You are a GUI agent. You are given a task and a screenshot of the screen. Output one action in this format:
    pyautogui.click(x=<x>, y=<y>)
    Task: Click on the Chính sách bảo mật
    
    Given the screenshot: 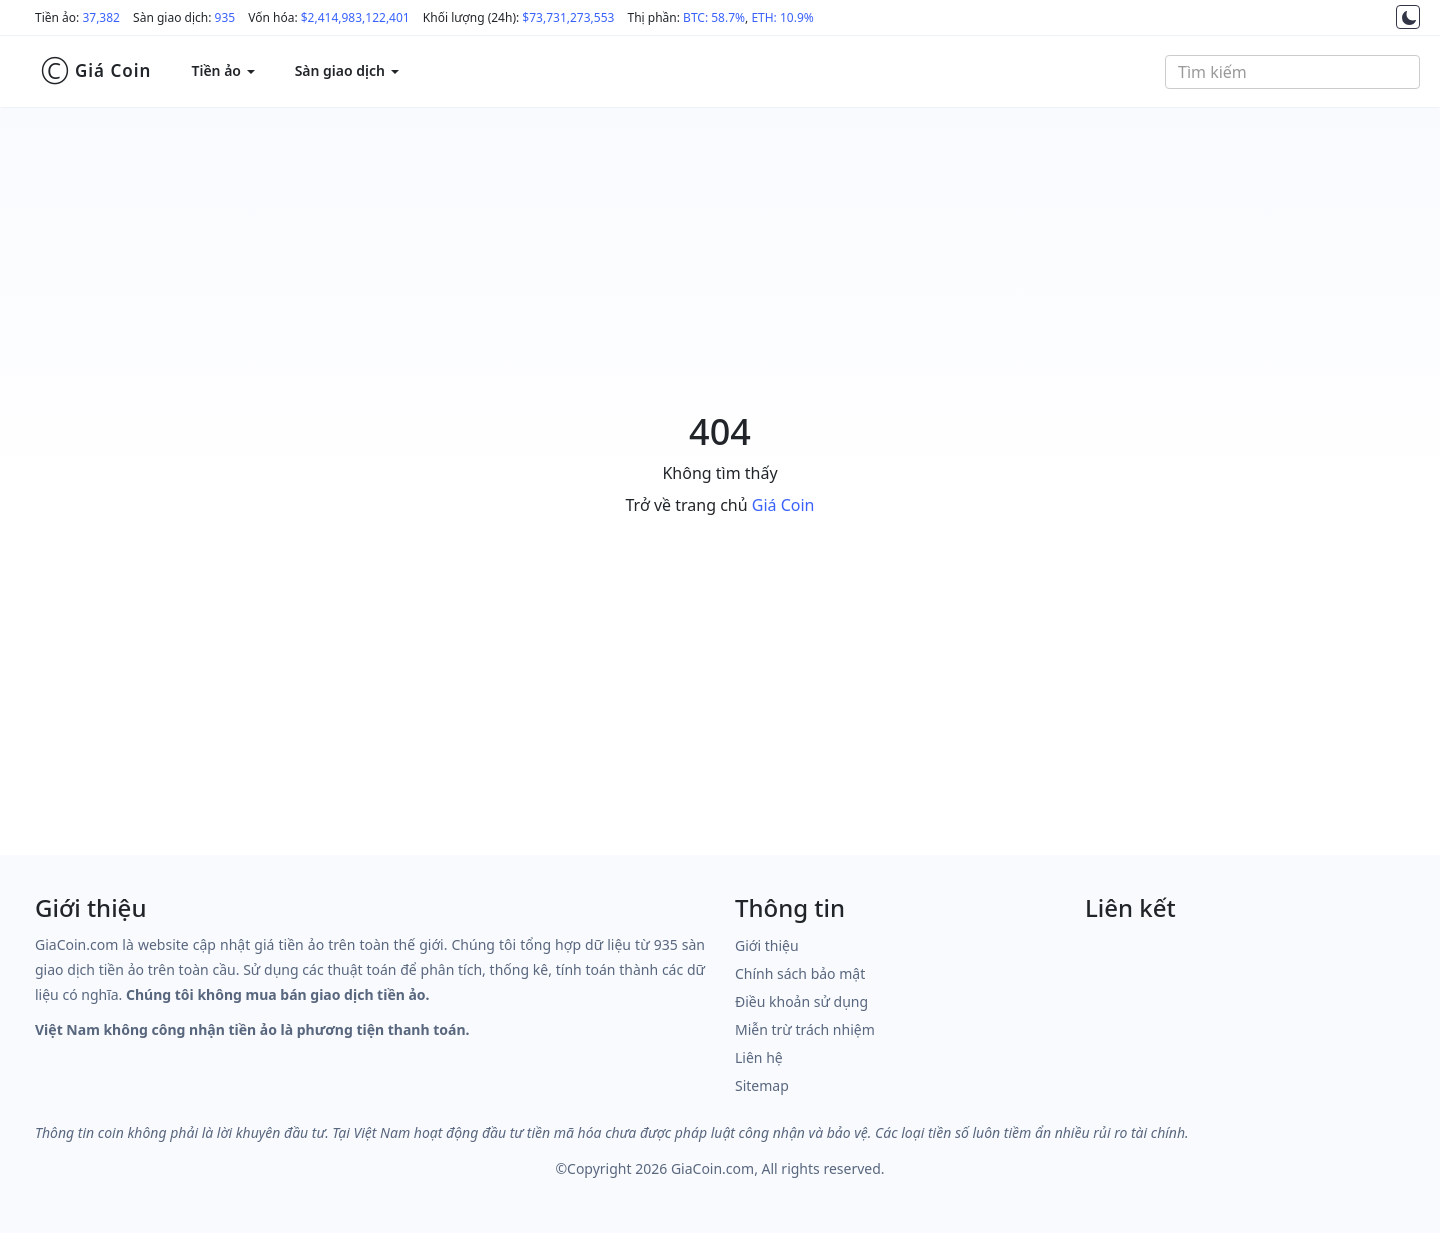 What is the action you would take?
    pyautogui.click(x=800, y=973)
    